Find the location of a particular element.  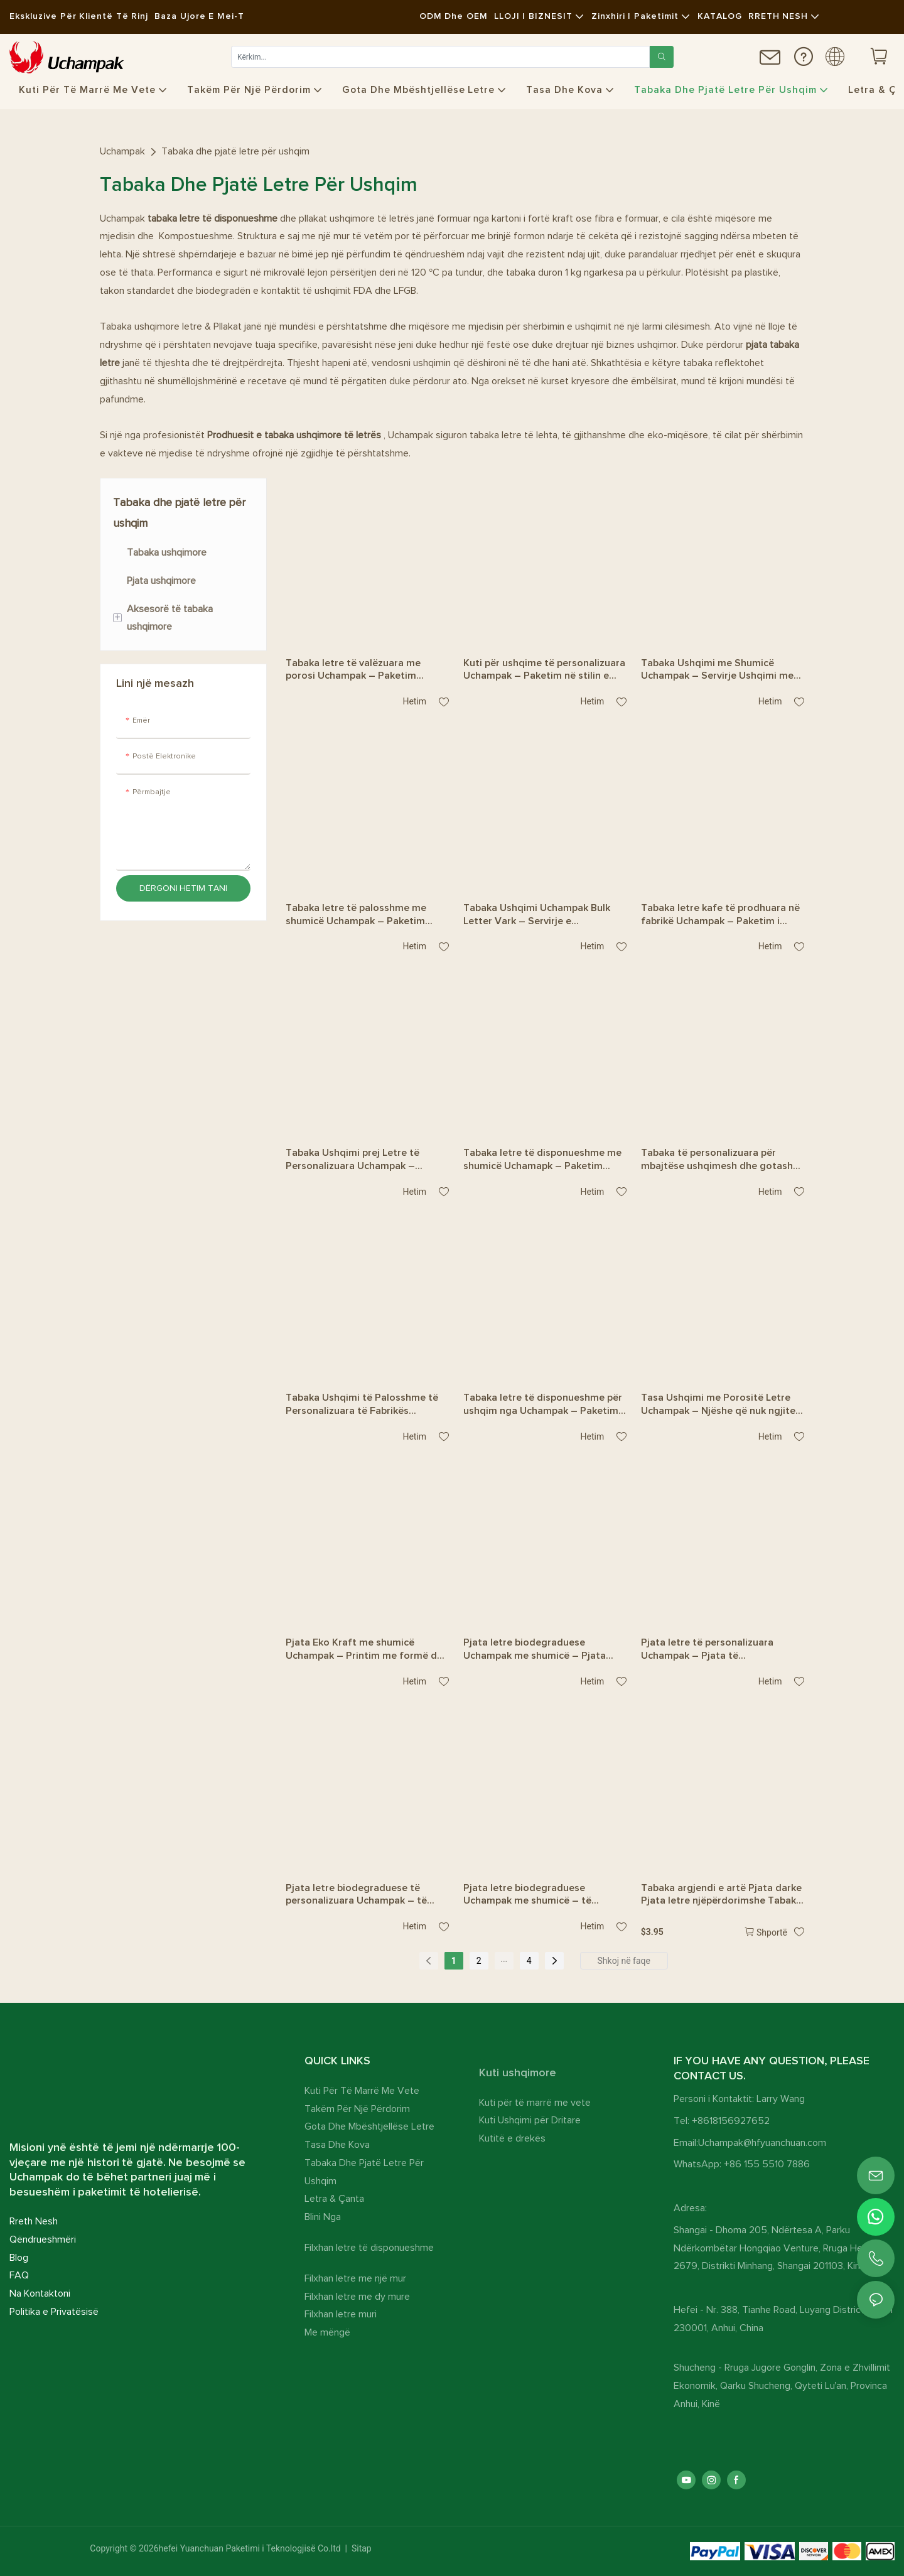

Na Kontaktoni is located at coordinates (39, 2293).